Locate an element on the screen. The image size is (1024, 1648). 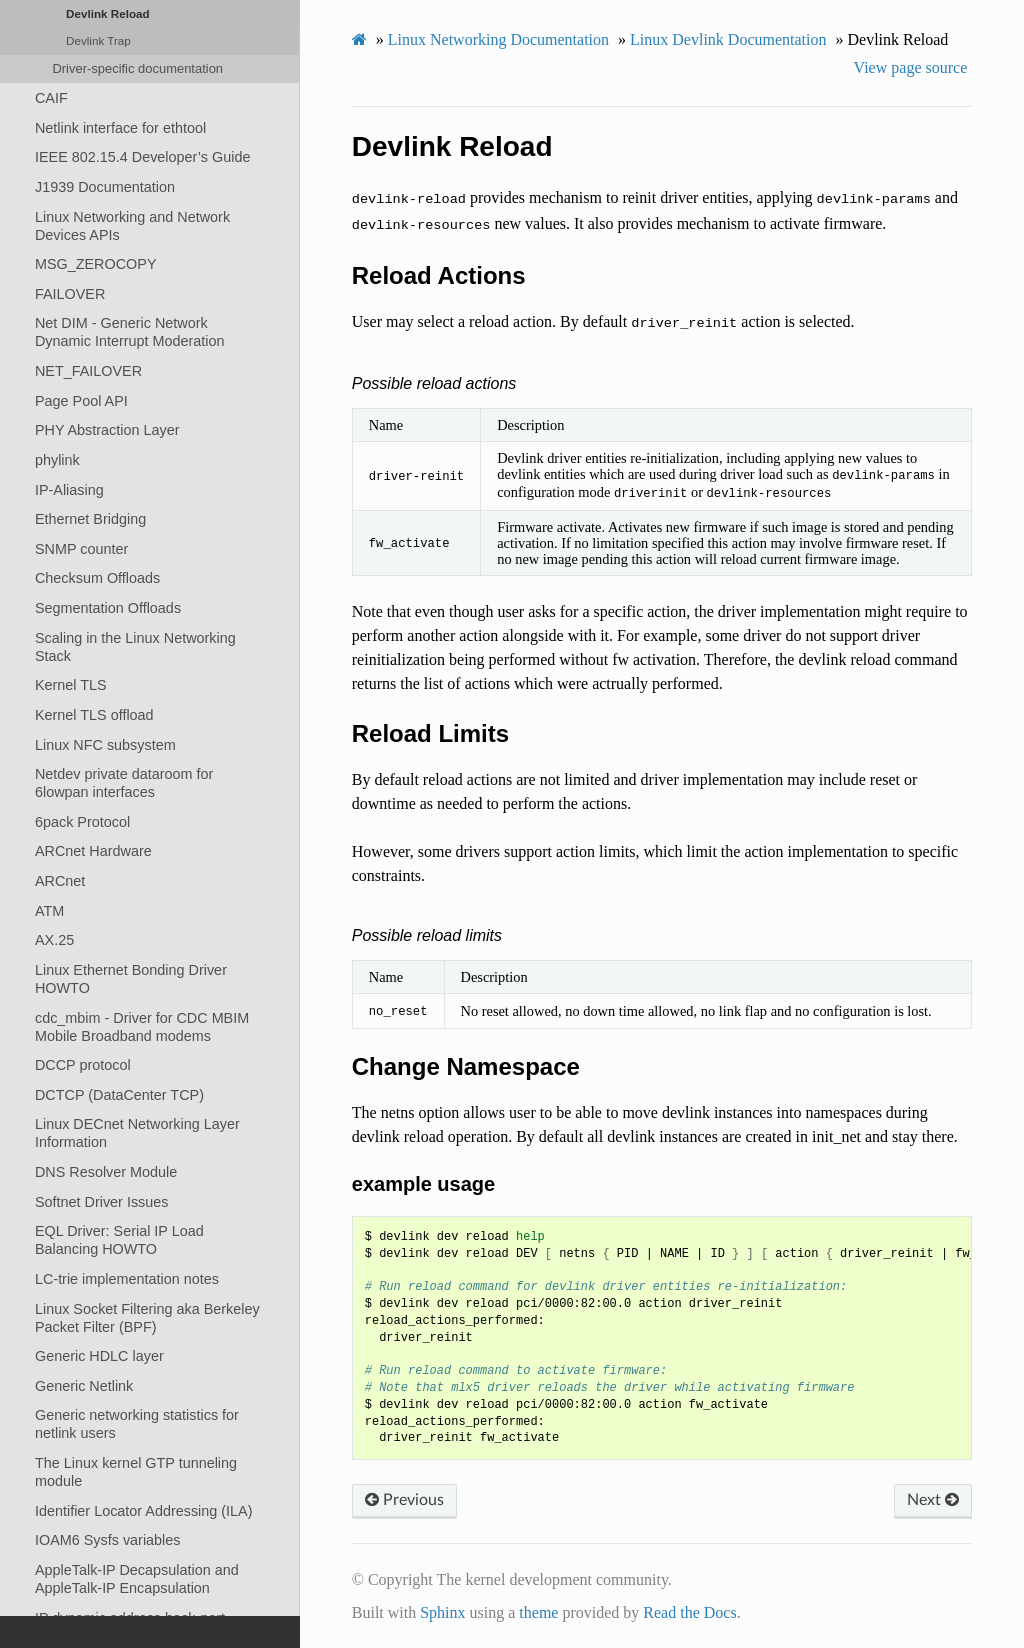
Generic networking statistics for netlink users is located at coordinates (137, 1424).